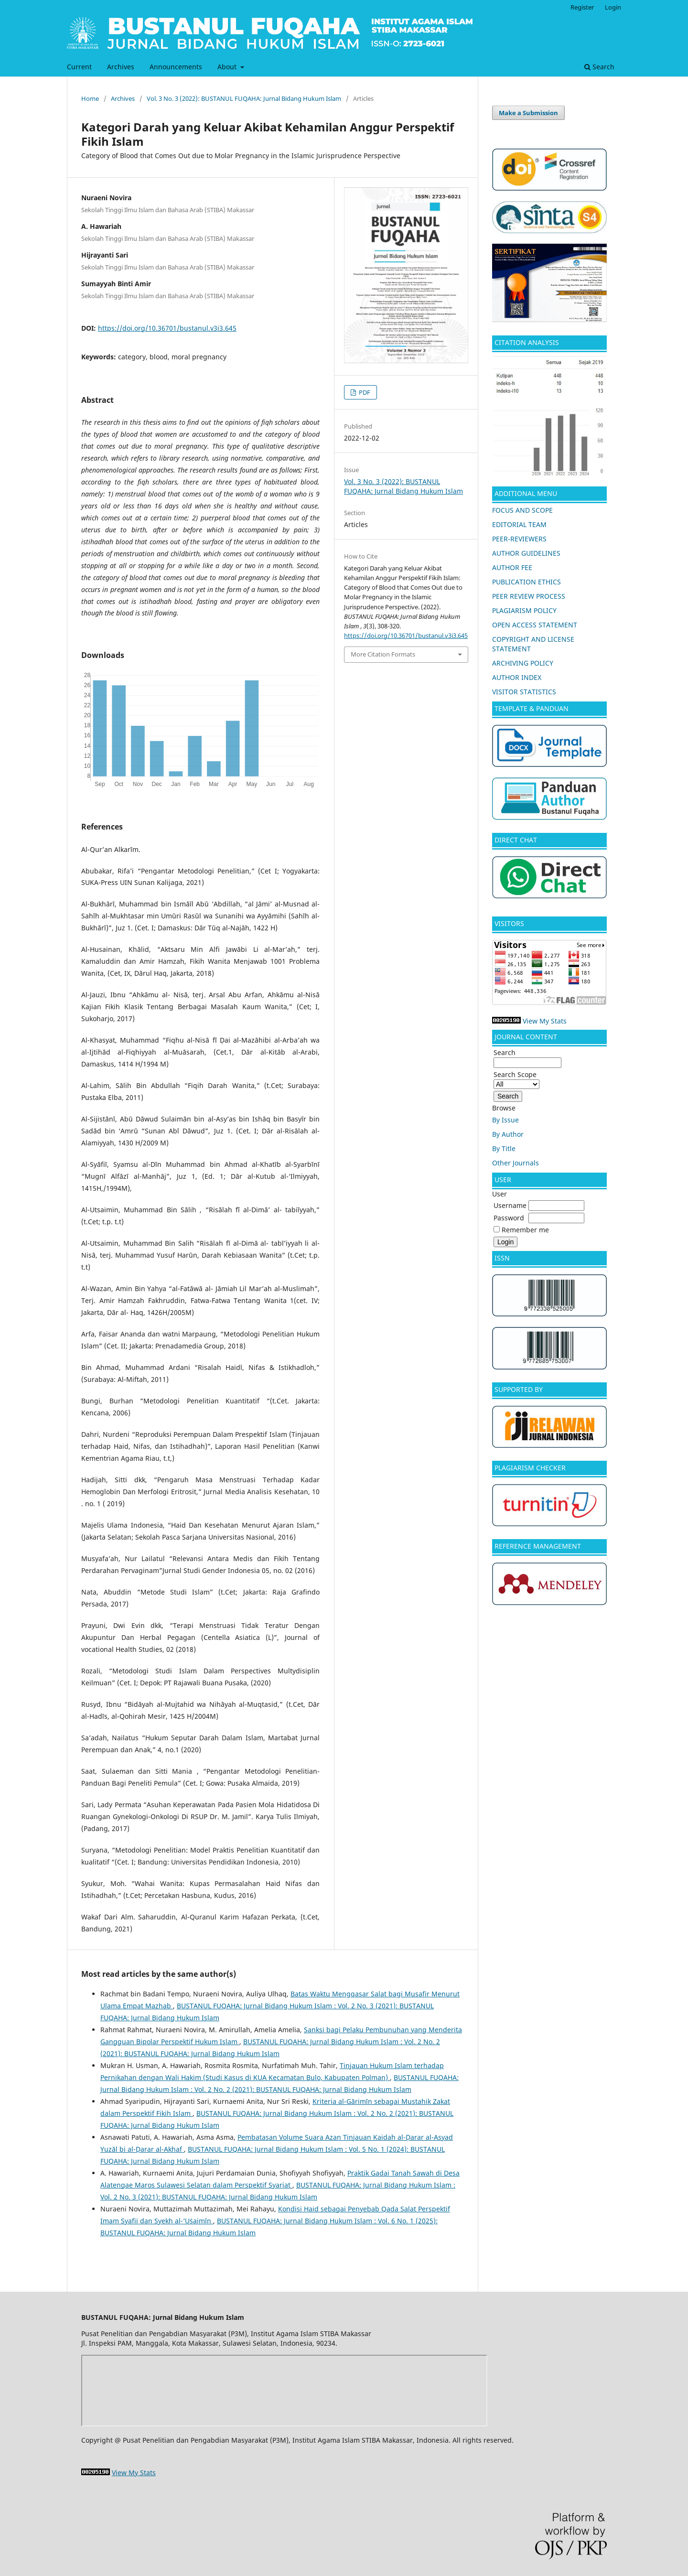 The image size is (688, 2576). I want to click on Current, so click(79, 66).